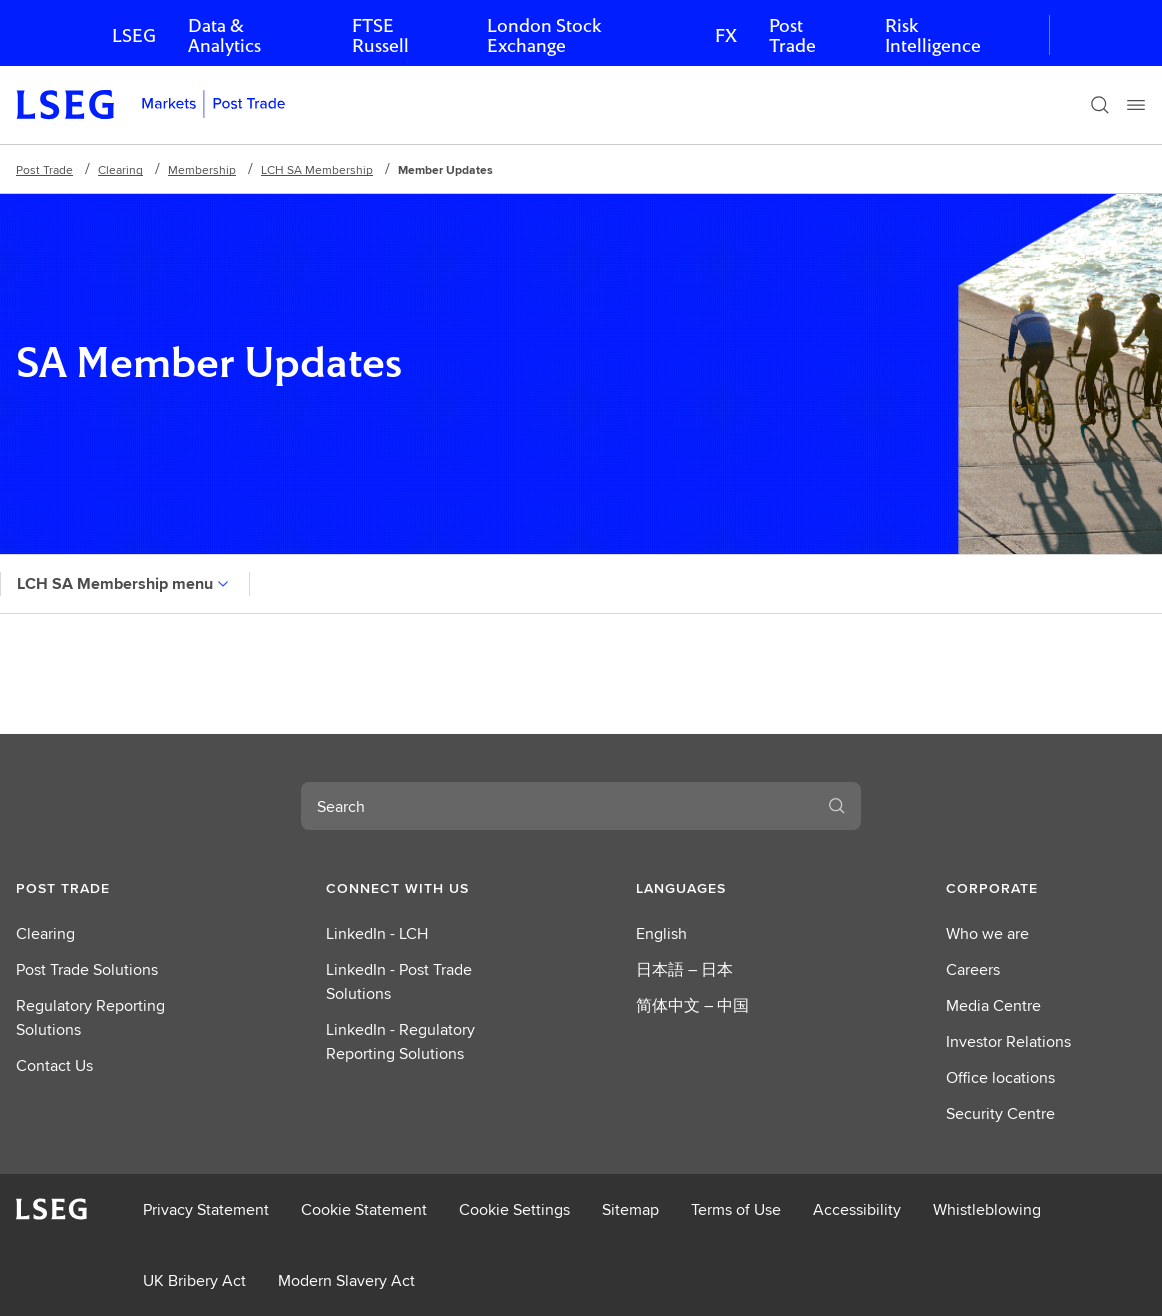 The width and height of the screenshot is (1162, 1316). I want to click on Sitemap, so click(630, 1209).